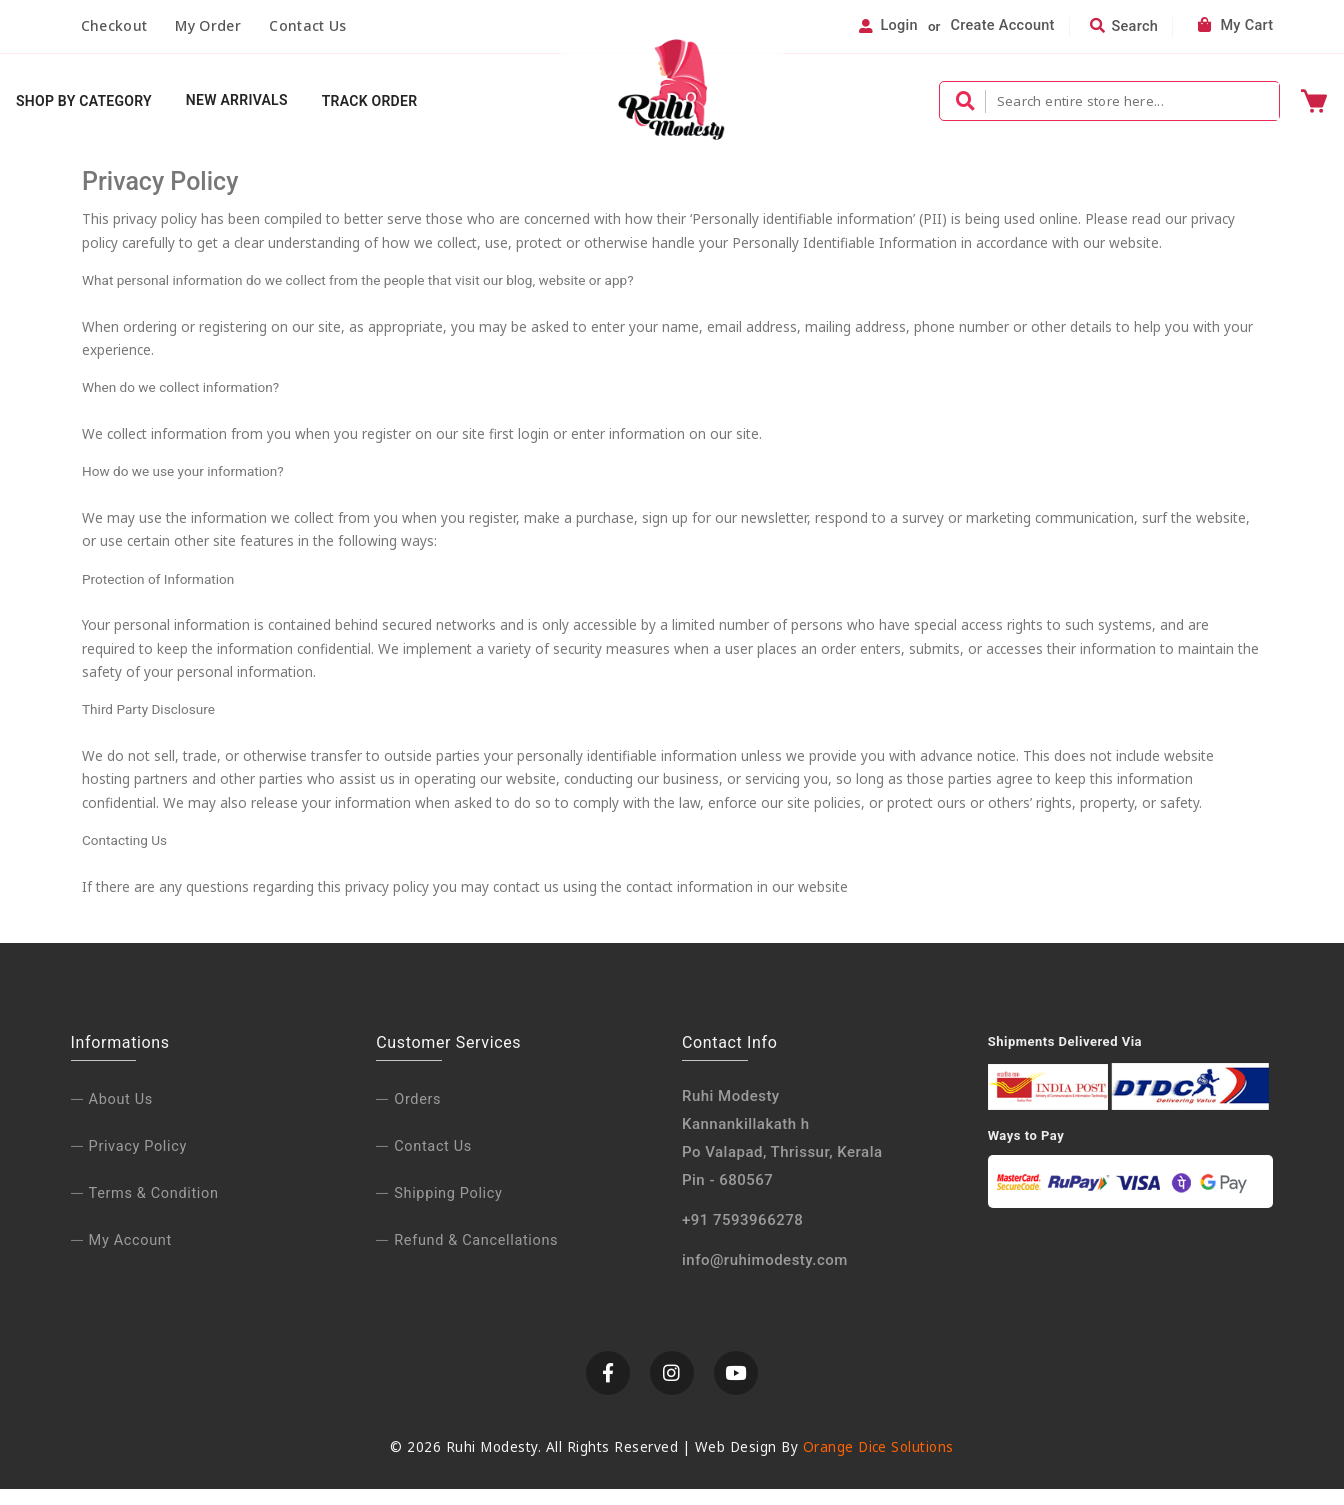 Image resolution: width=1344 pixels, height=1505 pixels. What do you see at coordinates (765, 1275) in the screenshot?
I see `info@ruhimodesty.com` at bounding box center [765, 1275].